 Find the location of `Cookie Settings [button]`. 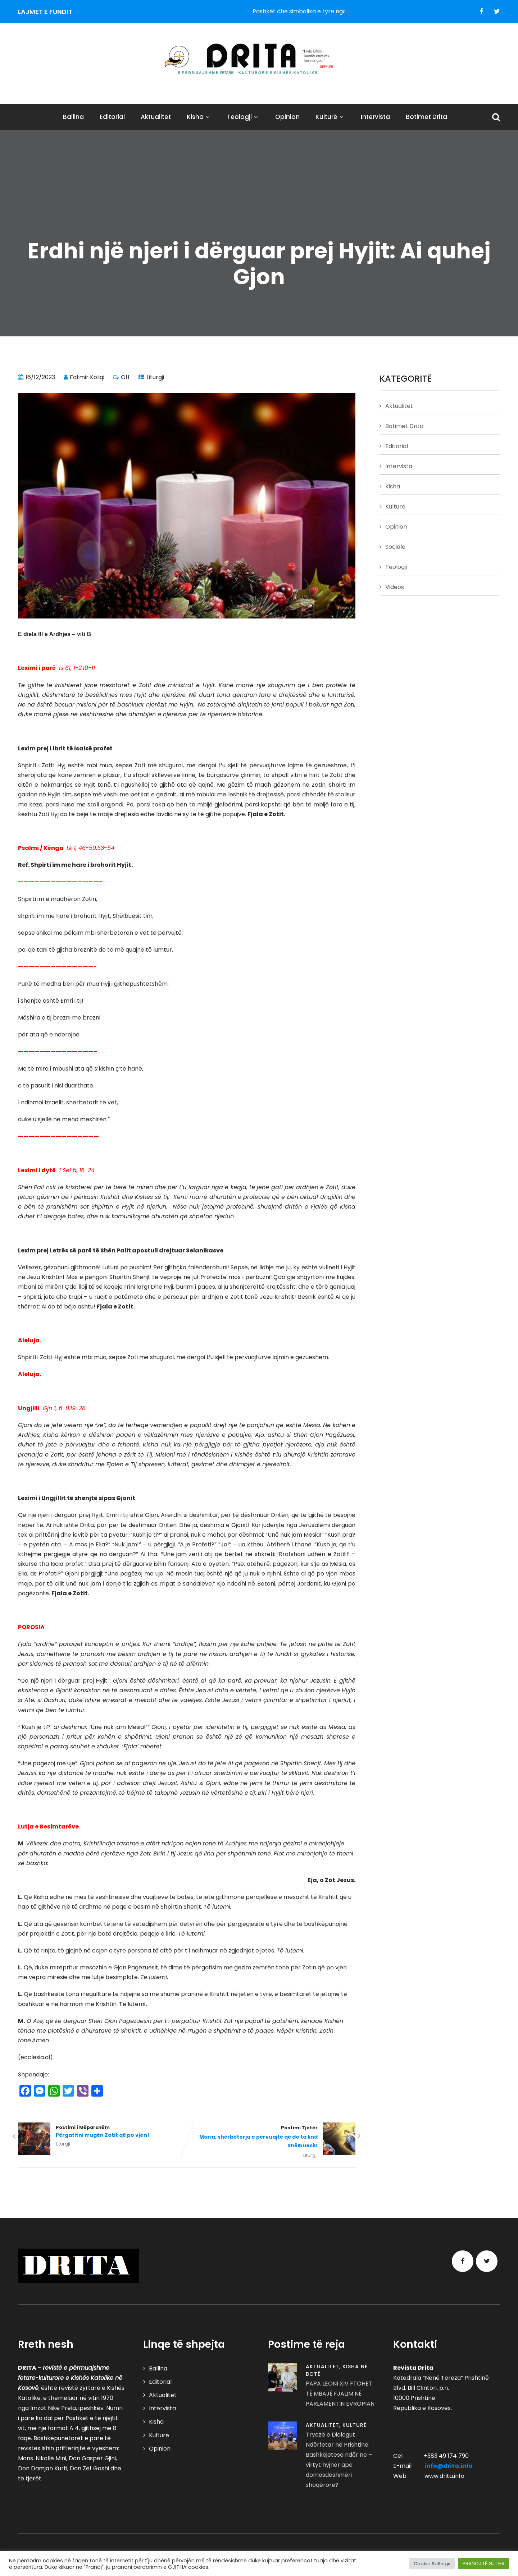

Cookie Settings [button] is located at coordinates (432, 2563).